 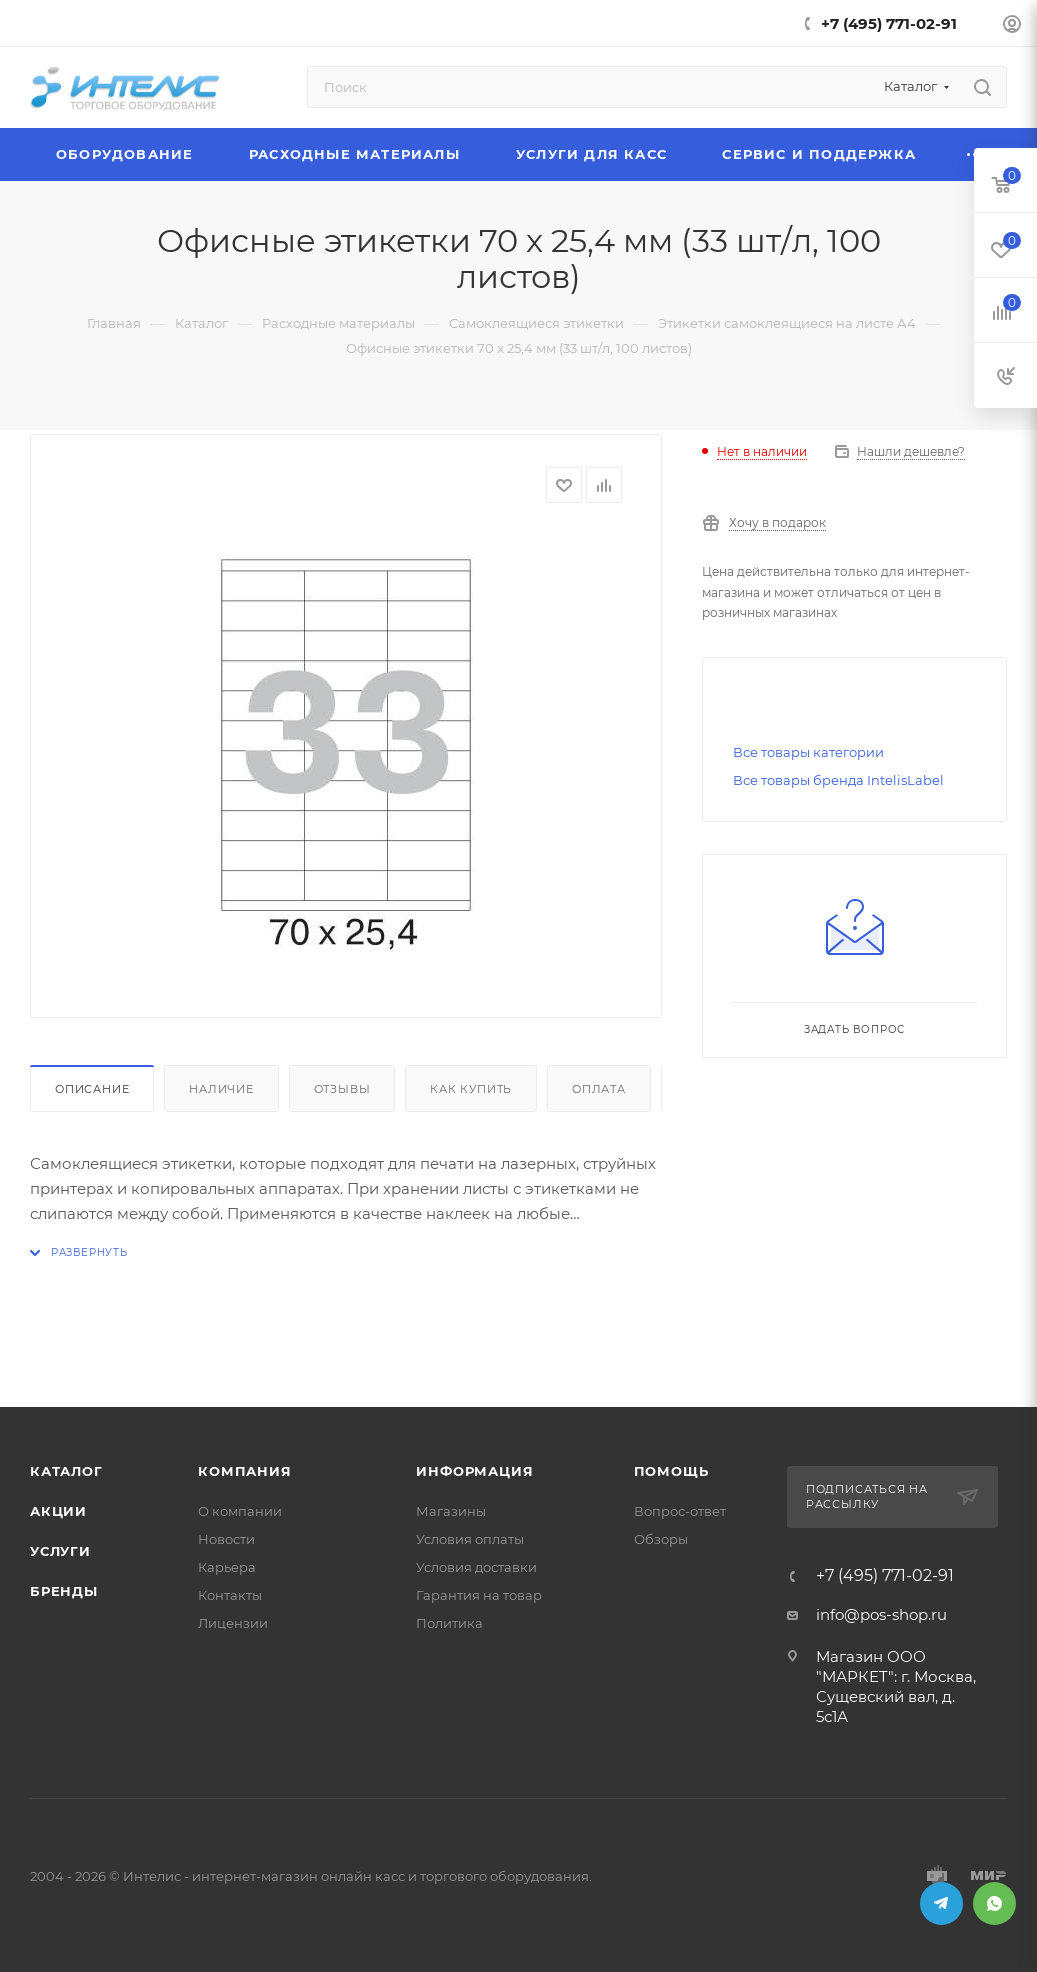 I want to click on Оплата, so click(x=599, y=1089).